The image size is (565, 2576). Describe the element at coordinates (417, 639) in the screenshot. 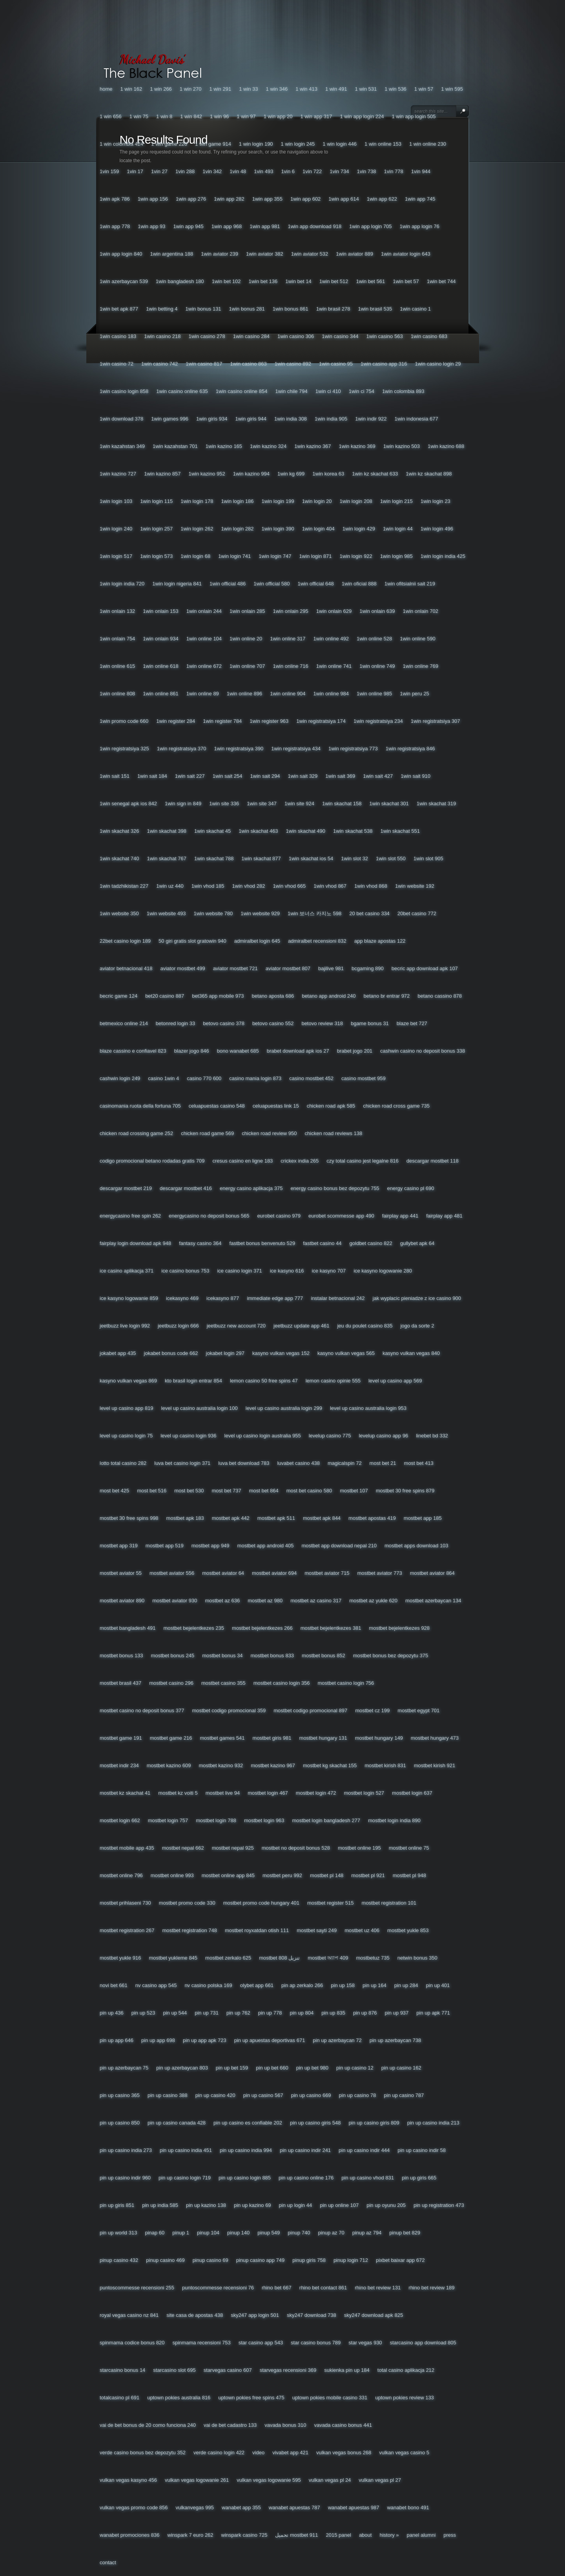

I see `1win Online 590` at that location.